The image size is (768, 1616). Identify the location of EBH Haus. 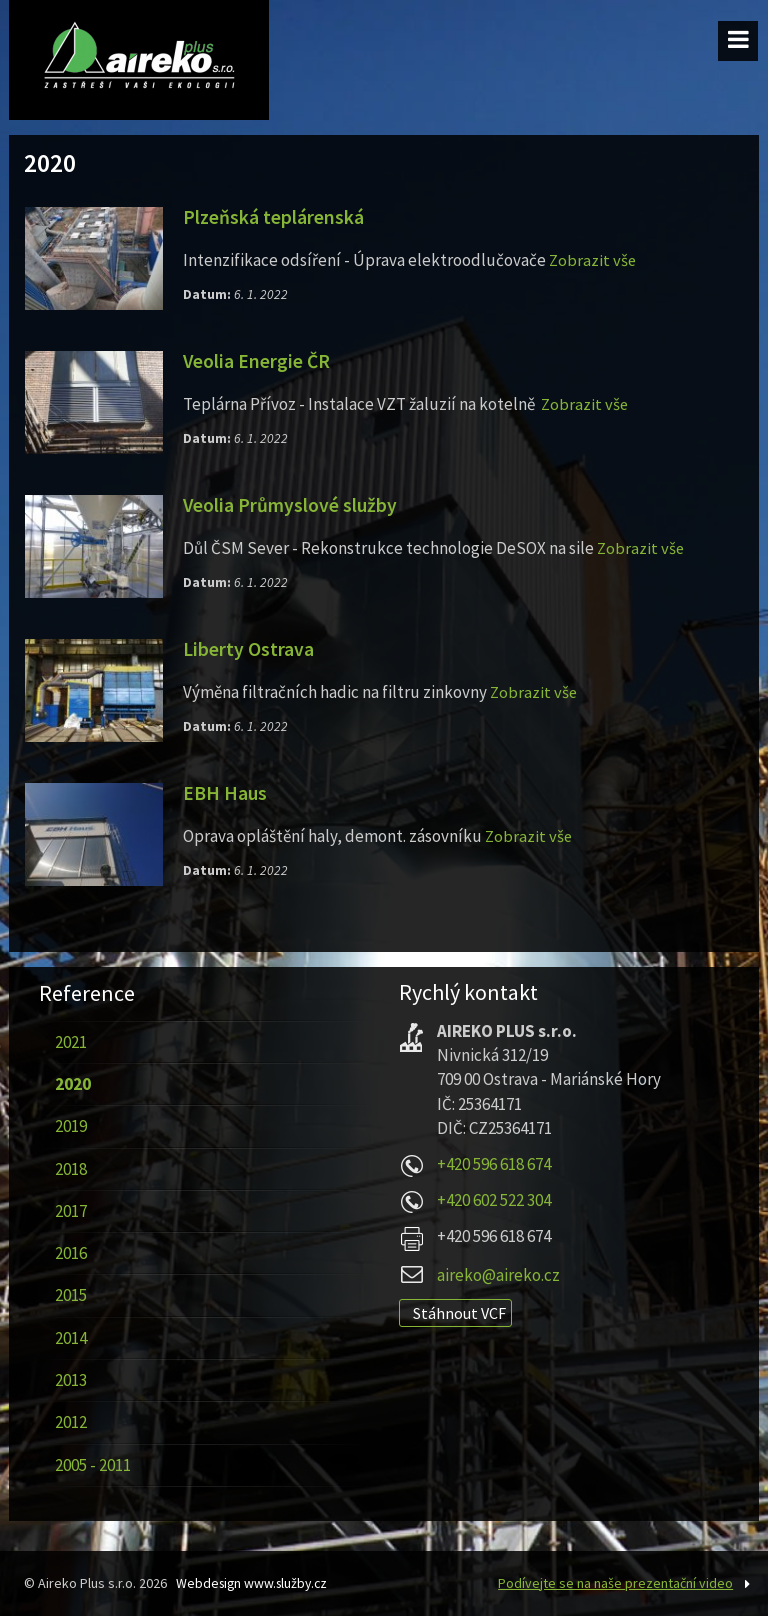
(225, 793).